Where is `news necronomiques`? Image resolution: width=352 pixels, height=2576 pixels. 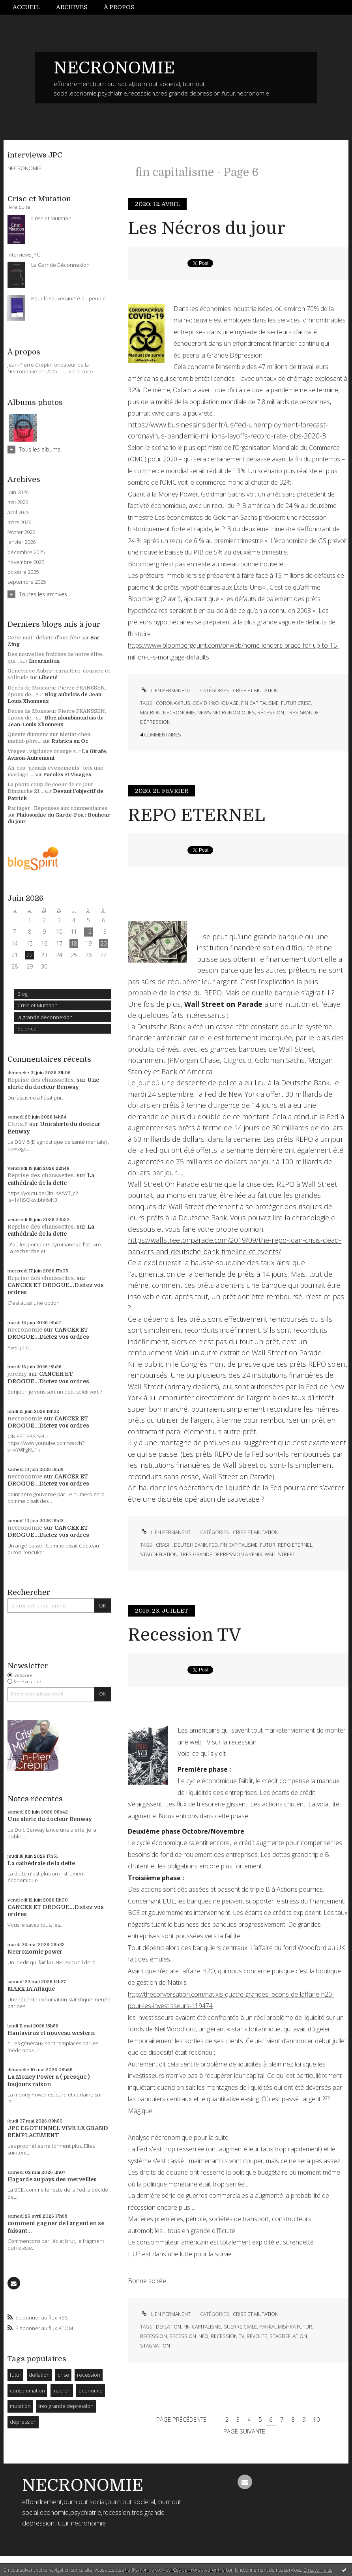
news necronomiques is located at coordinates (226, 712).